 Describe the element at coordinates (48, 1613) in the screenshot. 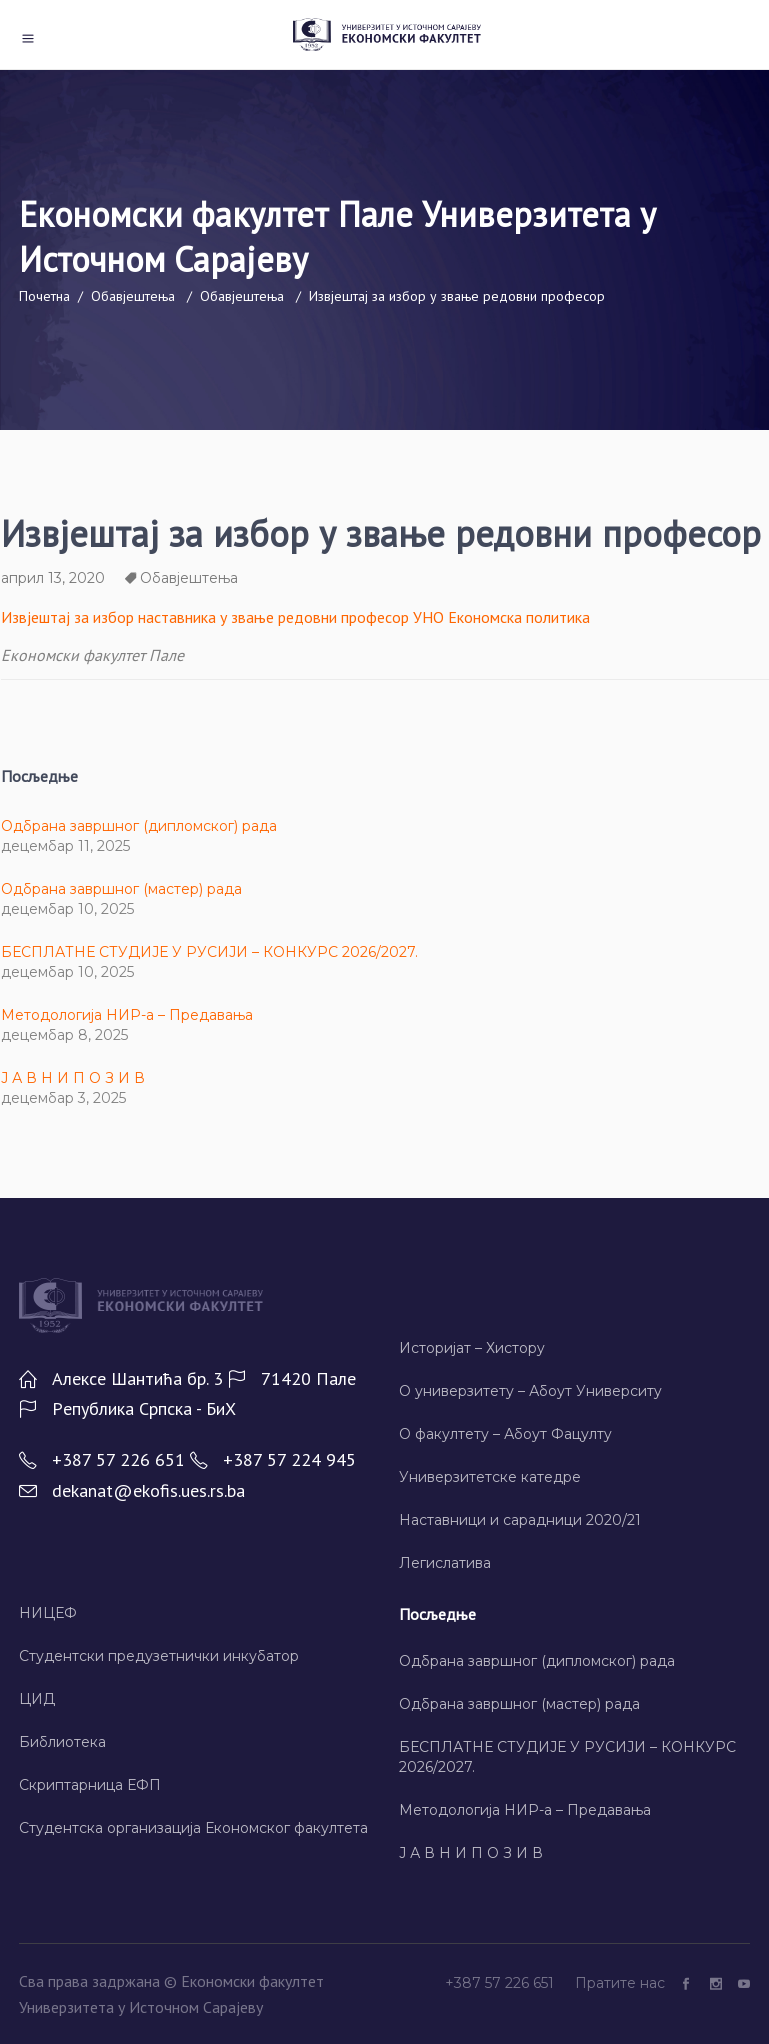

I see `НИЦЕФ` at that location.